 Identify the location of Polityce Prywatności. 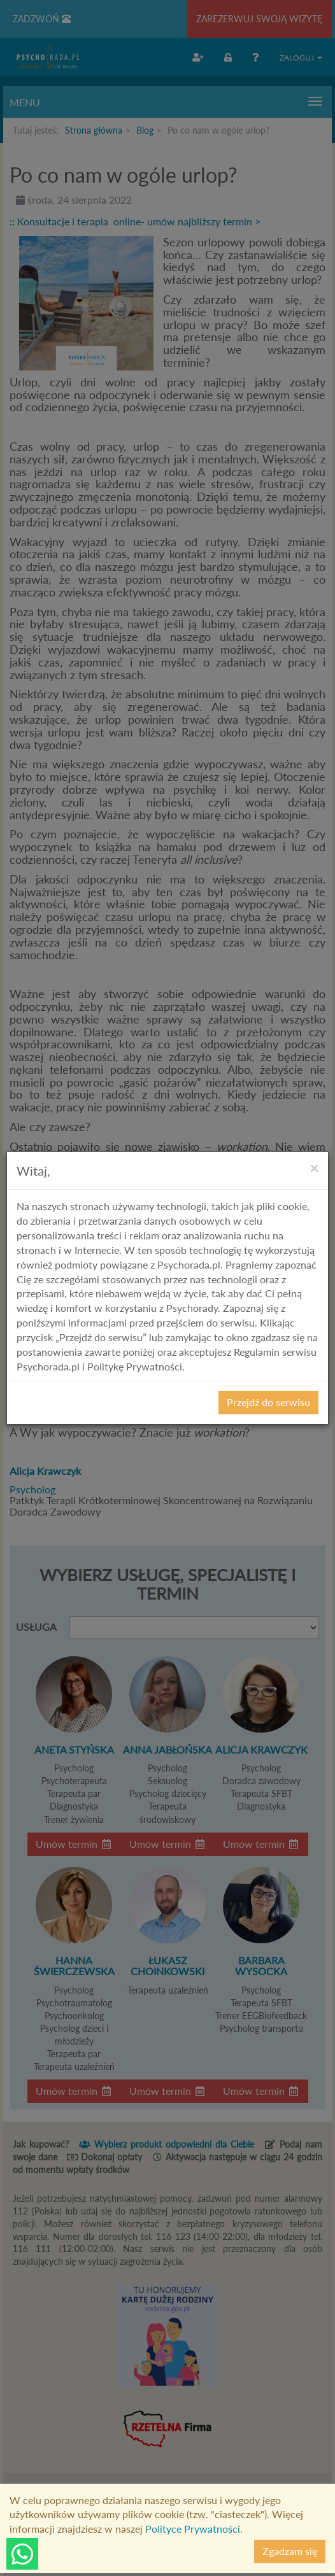
(192, 2529).